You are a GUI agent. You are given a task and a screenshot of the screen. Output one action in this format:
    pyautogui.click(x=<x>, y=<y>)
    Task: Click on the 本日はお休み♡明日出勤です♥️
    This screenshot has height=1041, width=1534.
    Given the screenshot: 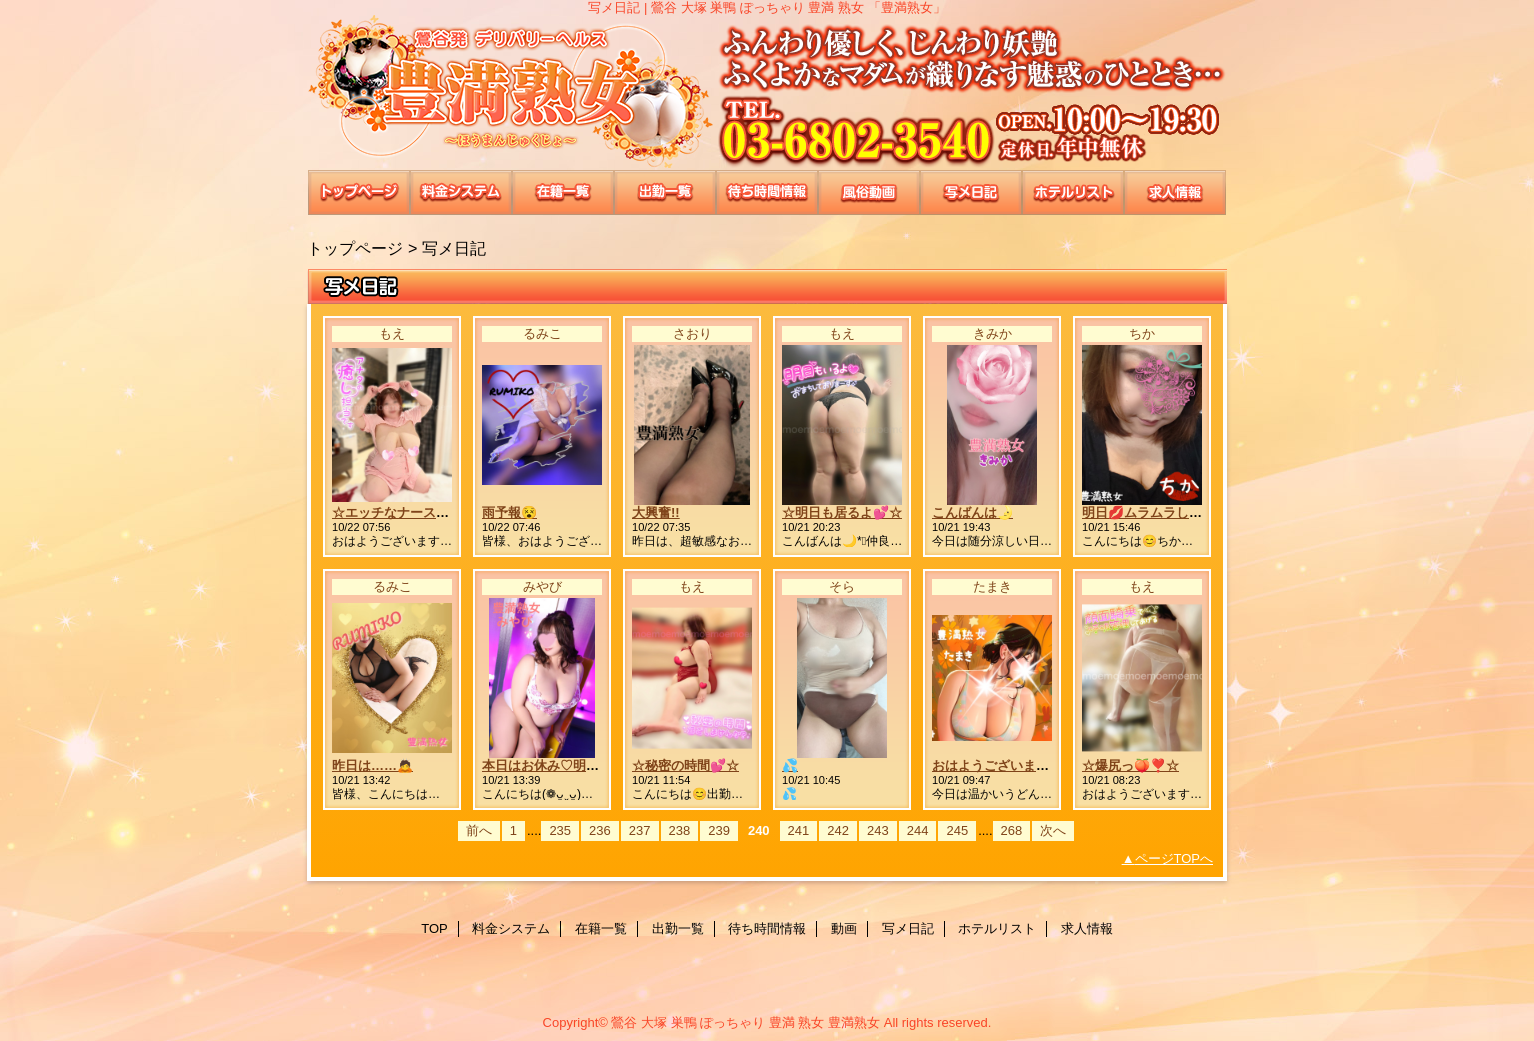 What is the action you would take?
    pyautogui.click(x=570, y=765)
    